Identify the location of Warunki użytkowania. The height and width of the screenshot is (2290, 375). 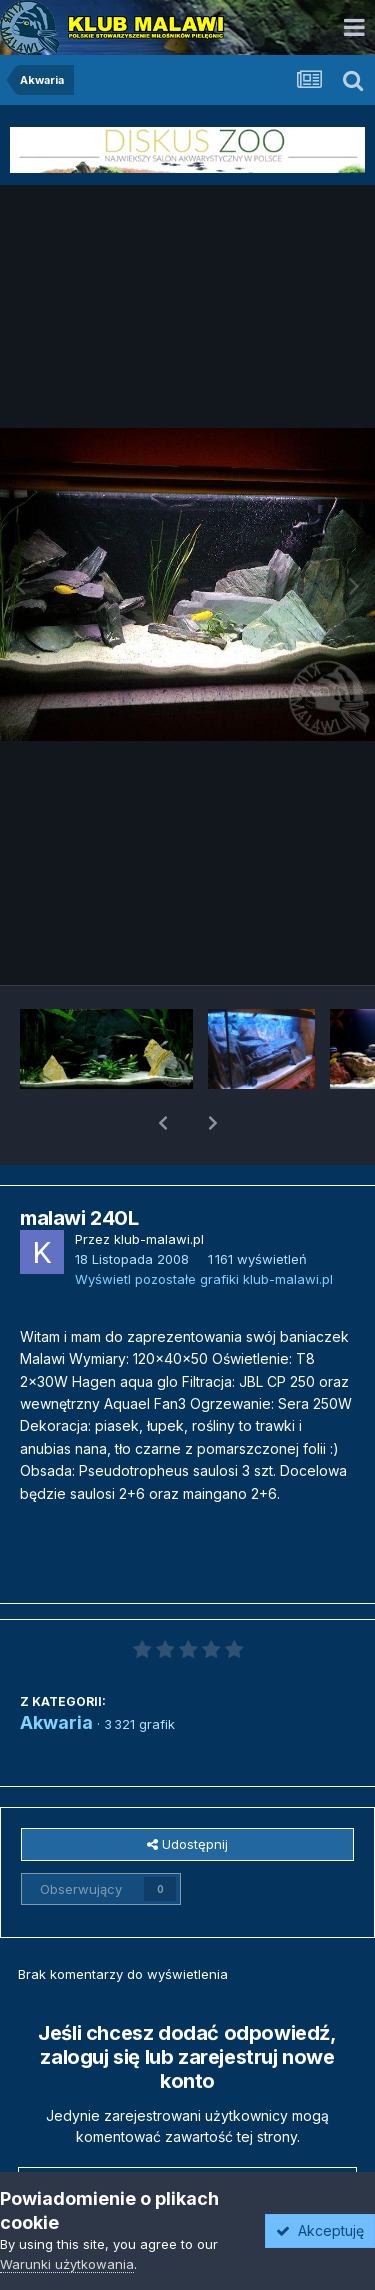
(67, 2264).